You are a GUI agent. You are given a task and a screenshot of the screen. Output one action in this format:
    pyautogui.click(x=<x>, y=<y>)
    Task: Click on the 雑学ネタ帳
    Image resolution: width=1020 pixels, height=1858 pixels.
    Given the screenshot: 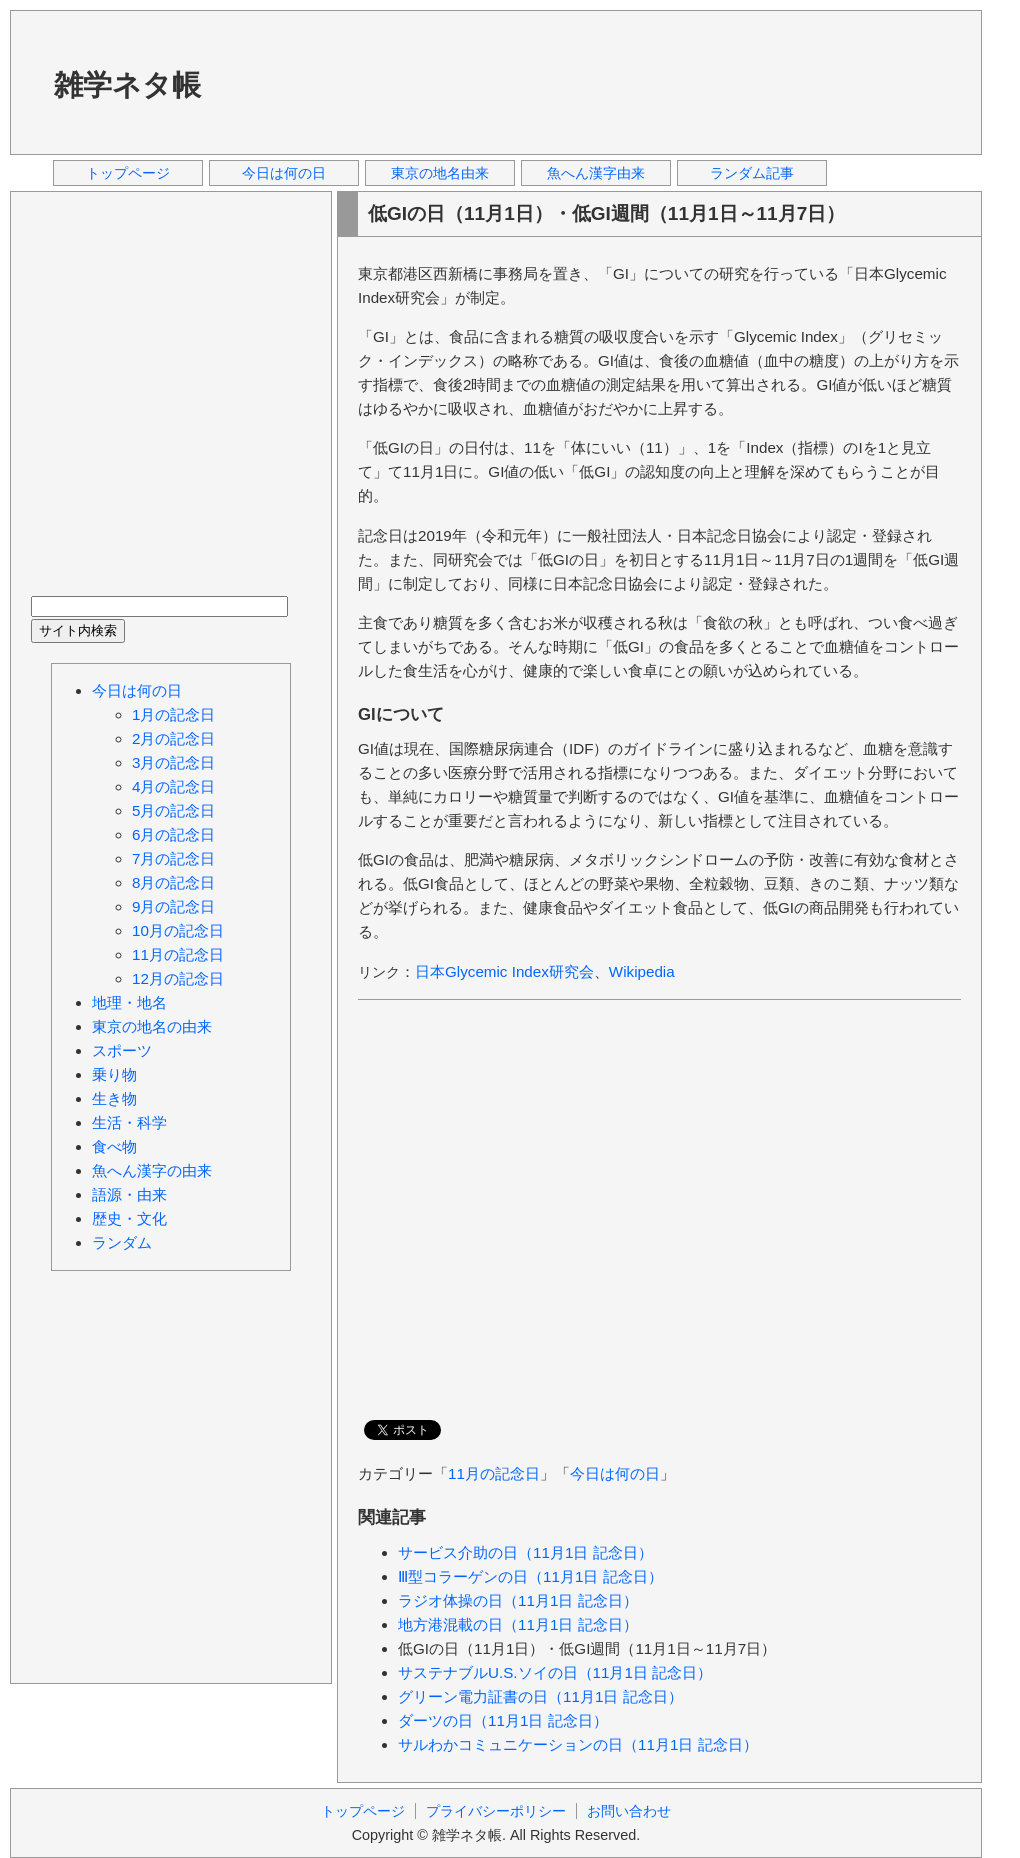 What is the action you would take?
    pyautogui.click(x=127, y=85)
    